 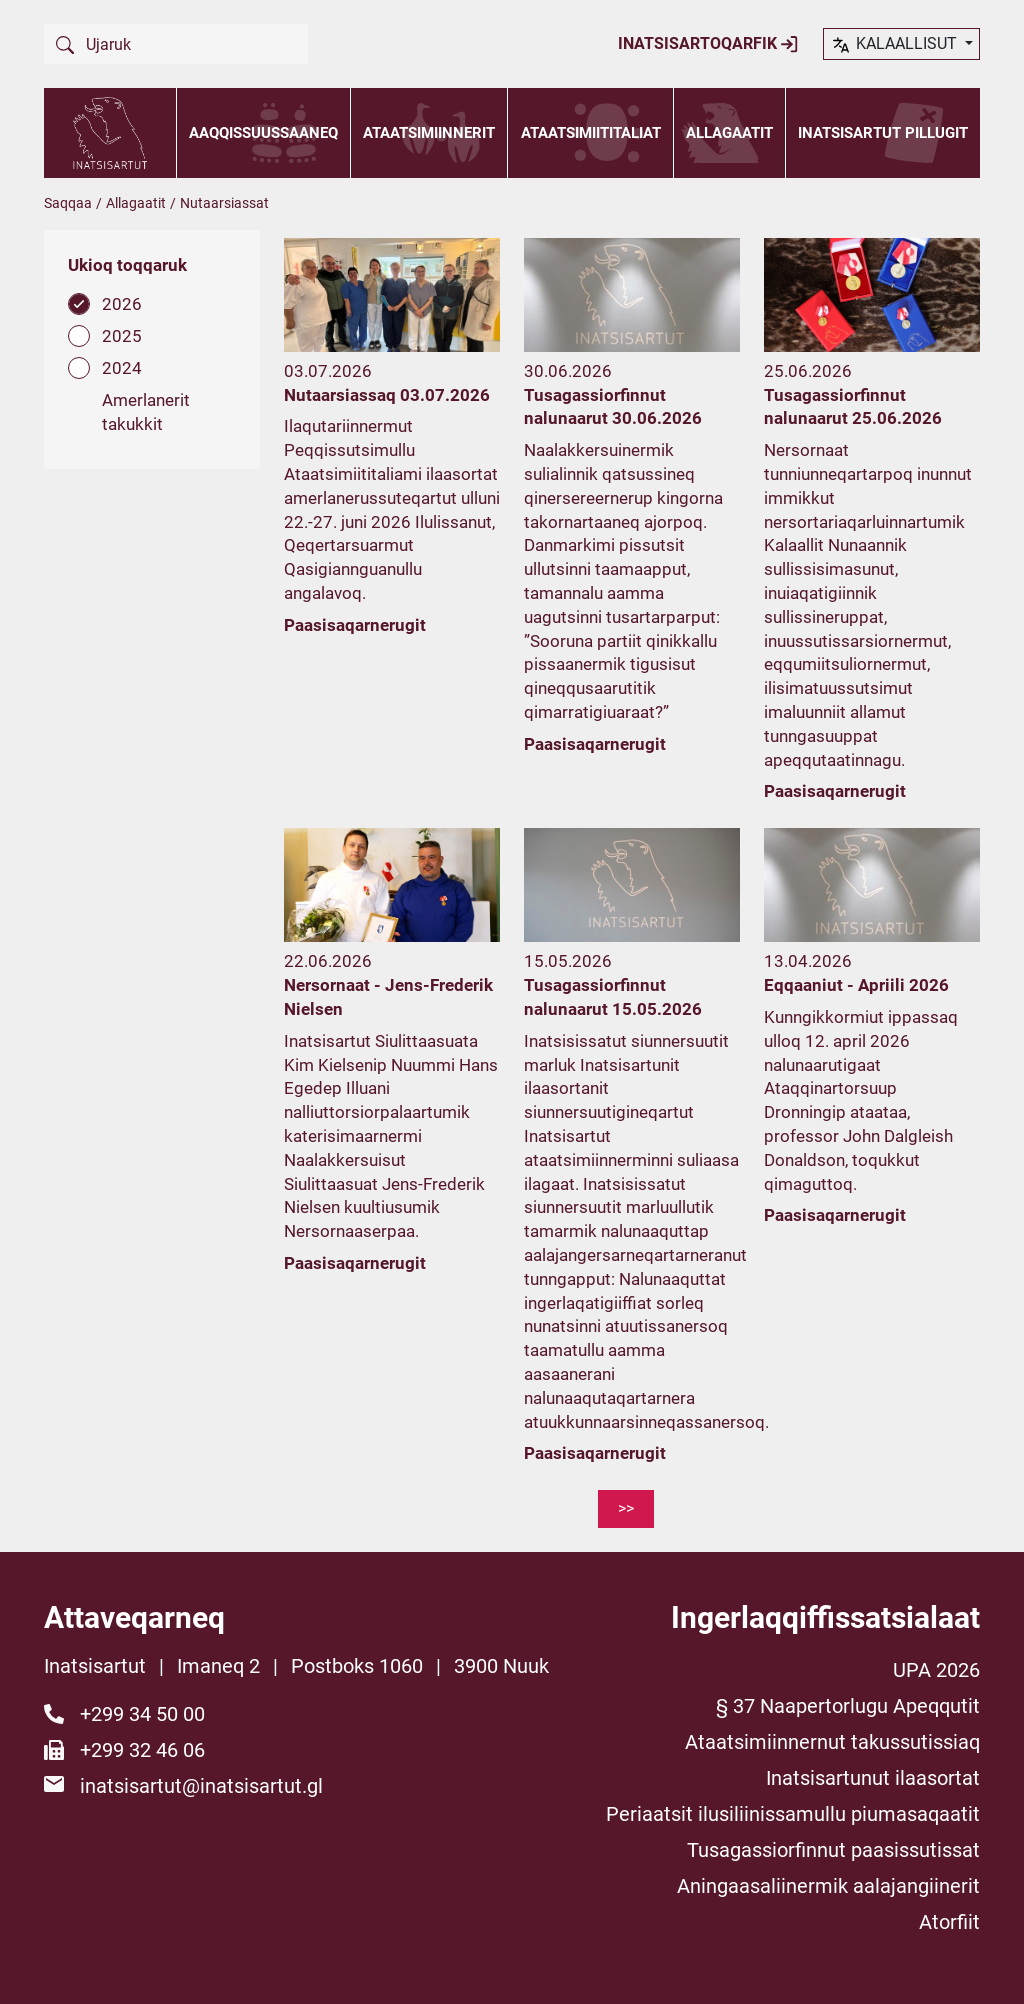 I want to click on Atorfiit, so click(x=949, y=1922).